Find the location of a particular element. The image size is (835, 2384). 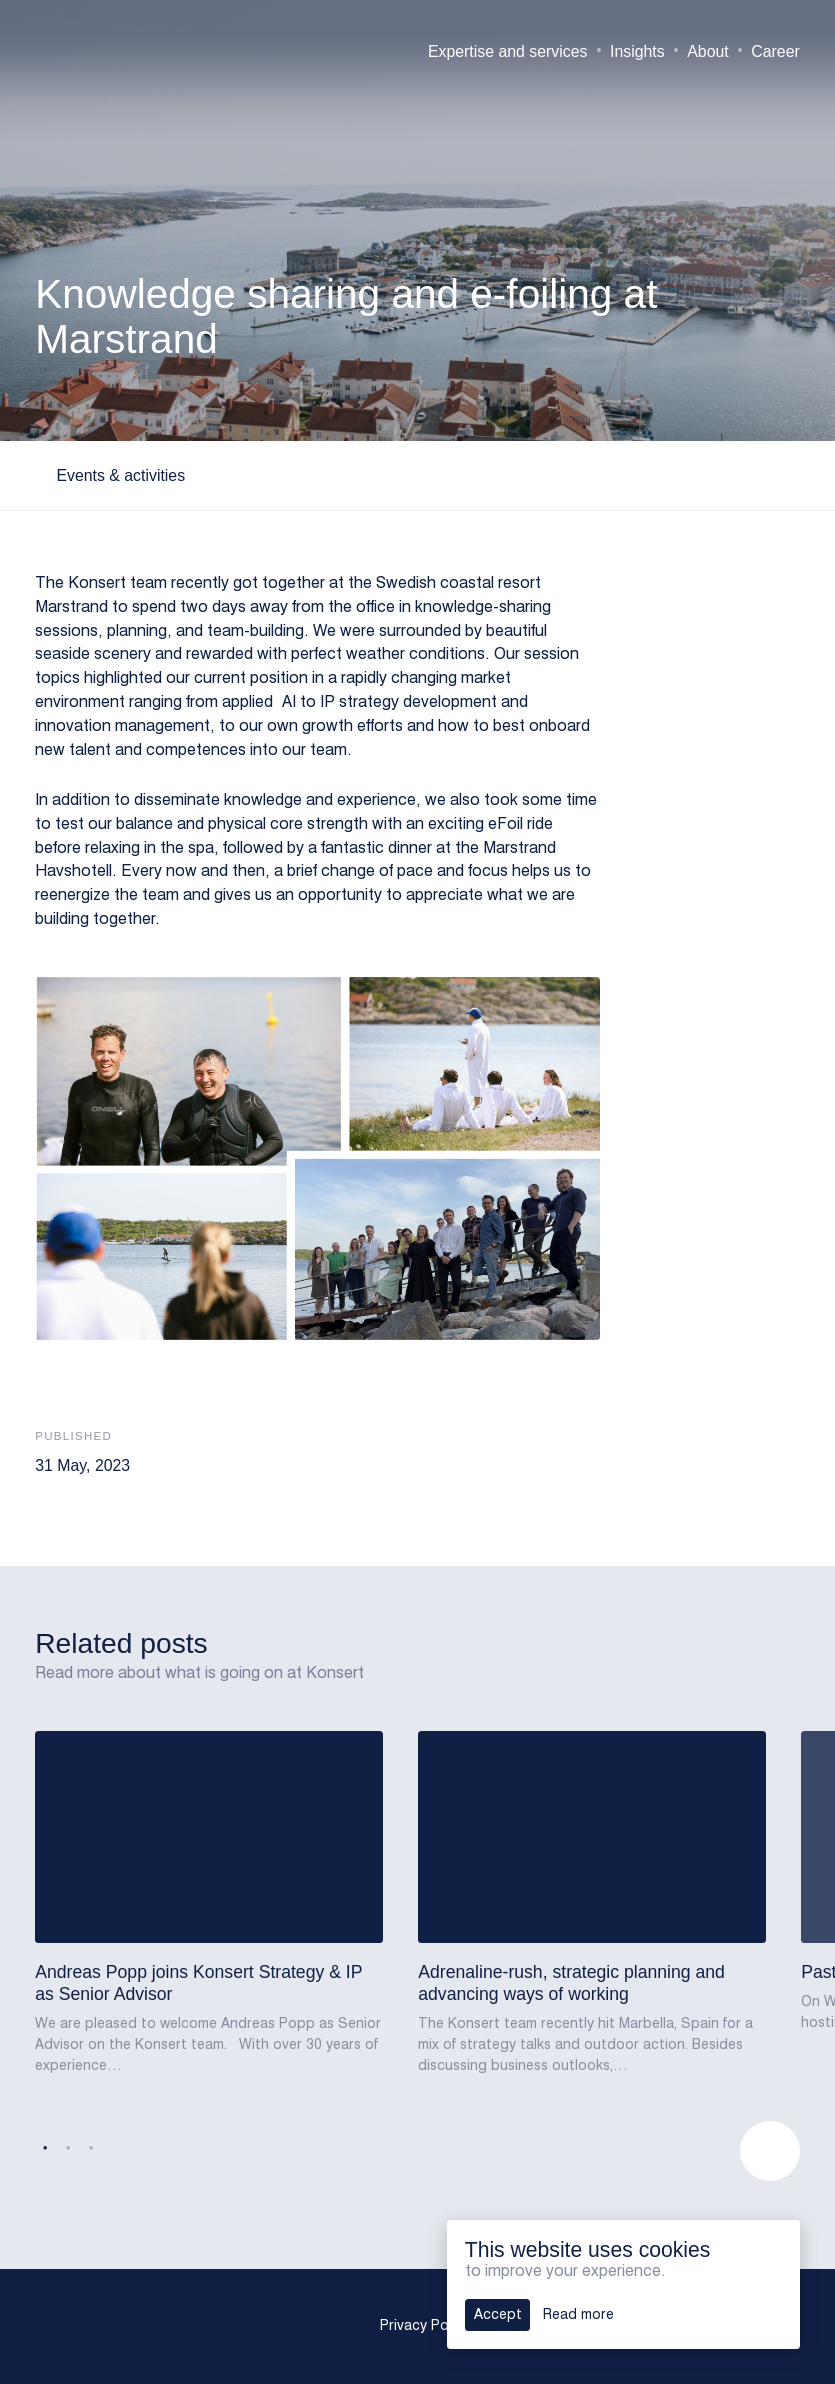

1 [tab] is located at coordinates (45, 2149).